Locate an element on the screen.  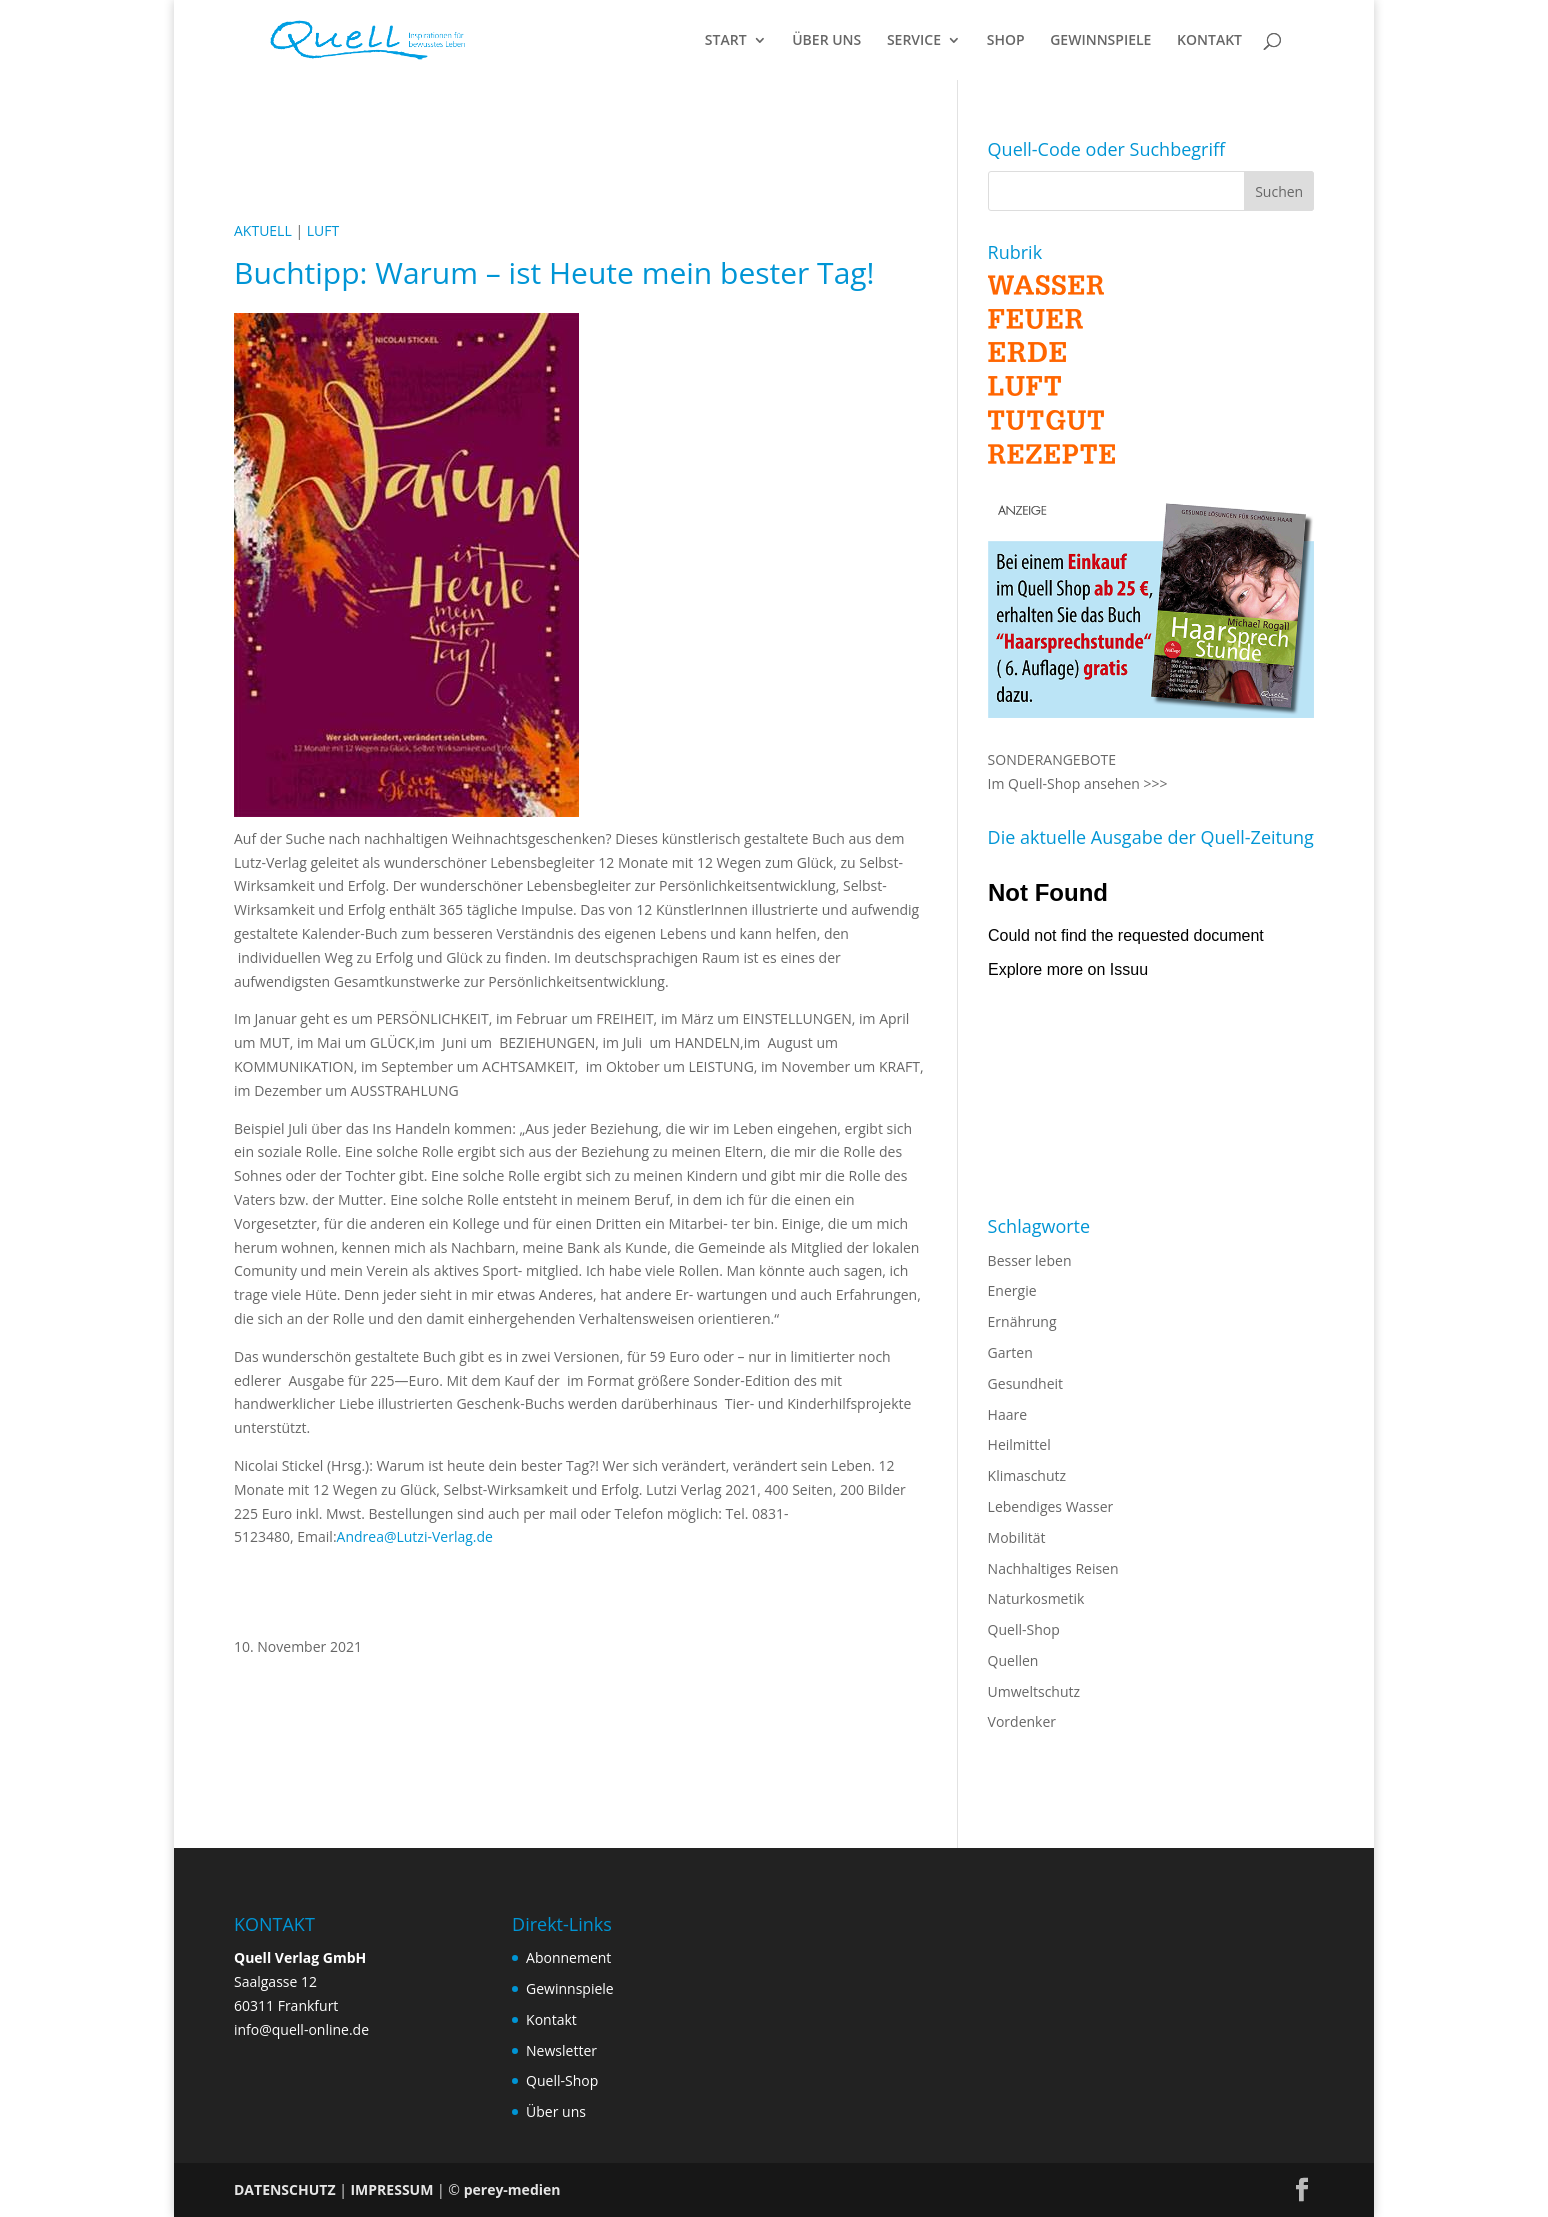
Klimaschutz is located at coordinates (1027, 1475).